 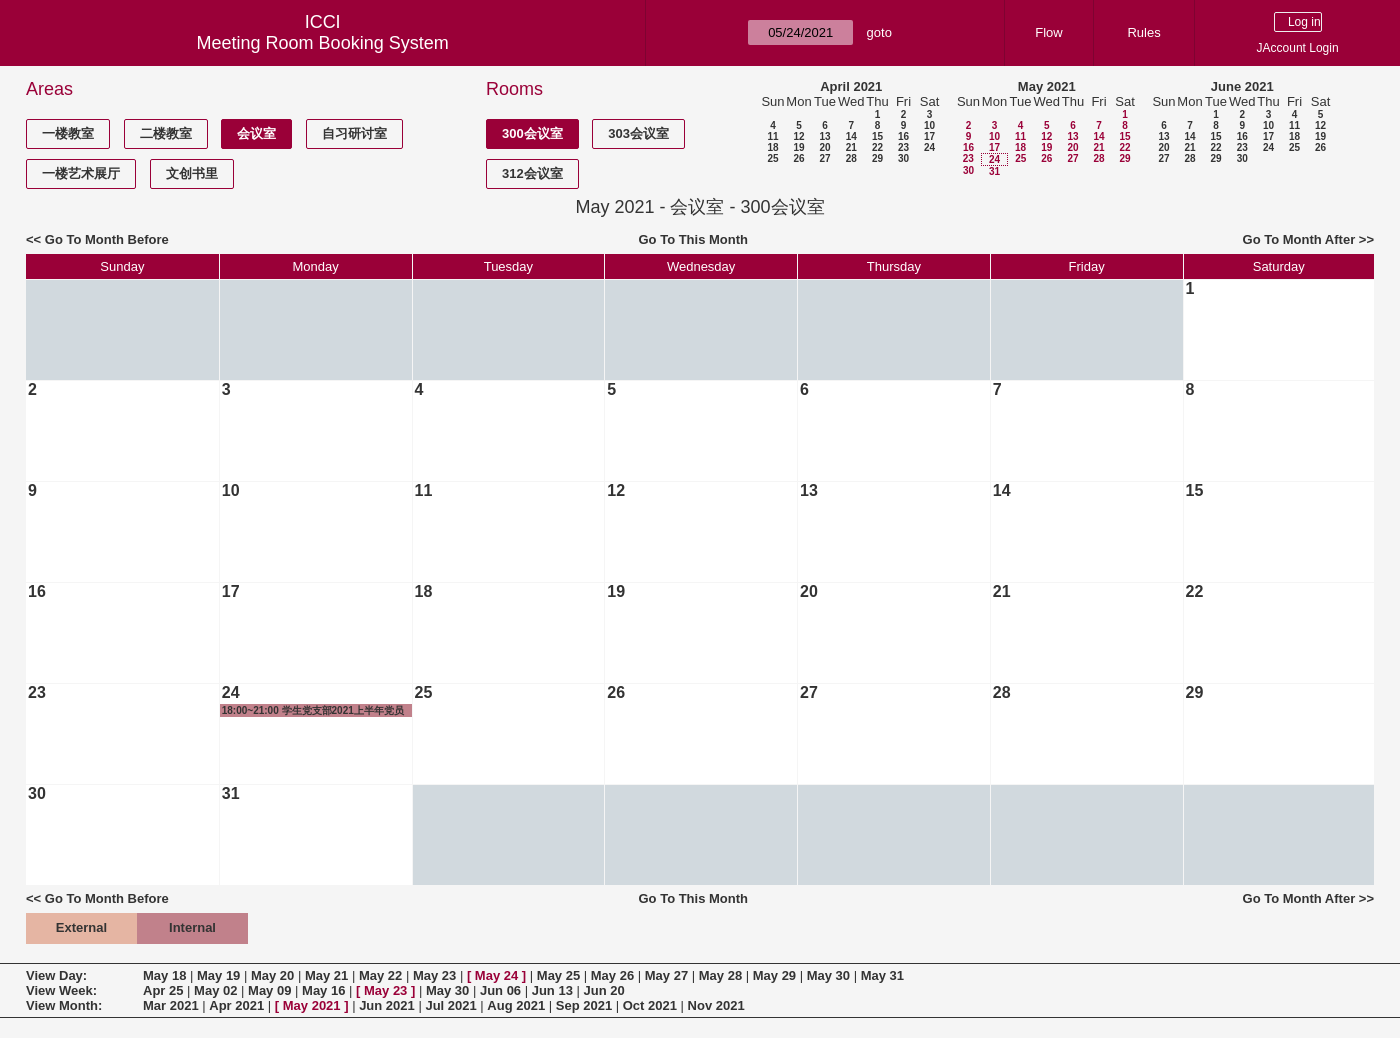 What do you see at coordinates (774, 975) in the screenshot?
I see `May 29` at bounding box center [774, 975].